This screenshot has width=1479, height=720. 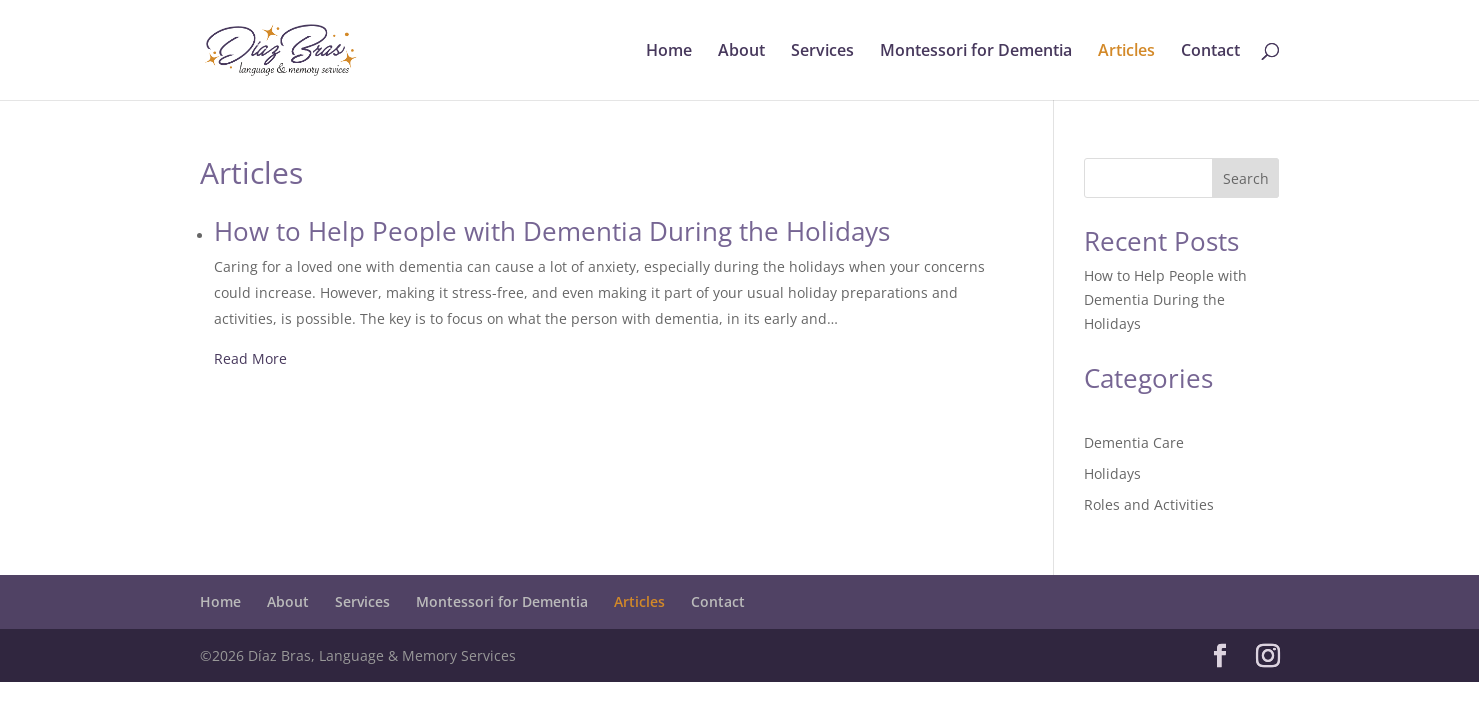 What do you see at coordinates (1126, 52) in the screenshot?
I see `Articles` at bounding box center [1126, 52].